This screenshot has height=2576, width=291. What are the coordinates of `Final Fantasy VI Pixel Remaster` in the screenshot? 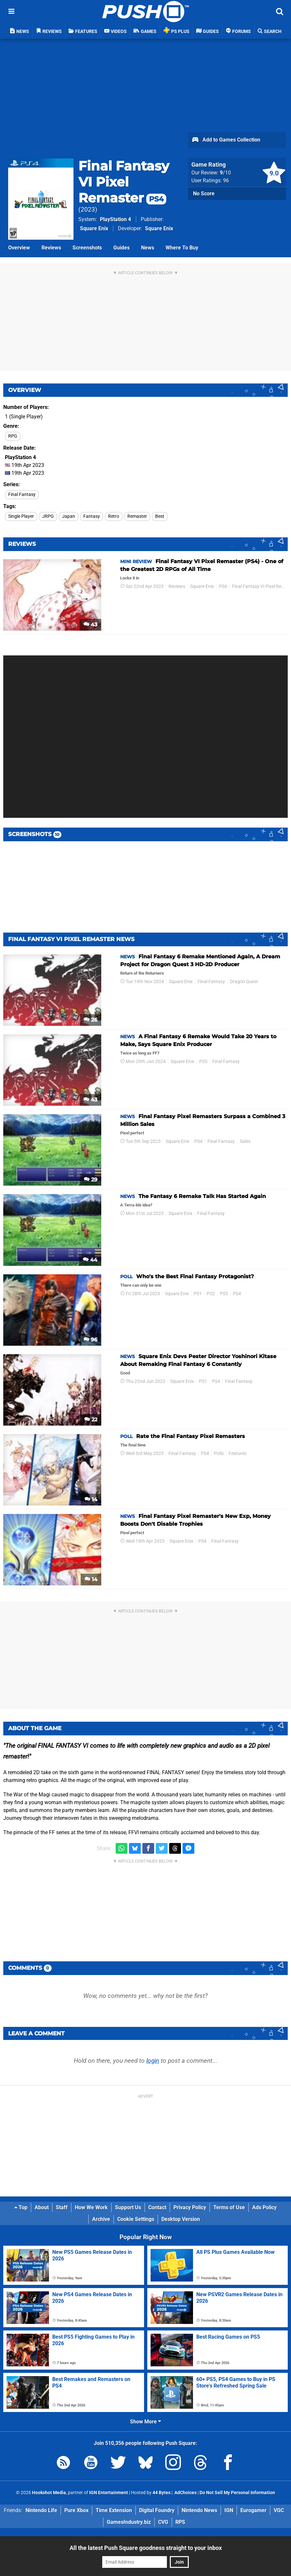 It's located at (123, 182).